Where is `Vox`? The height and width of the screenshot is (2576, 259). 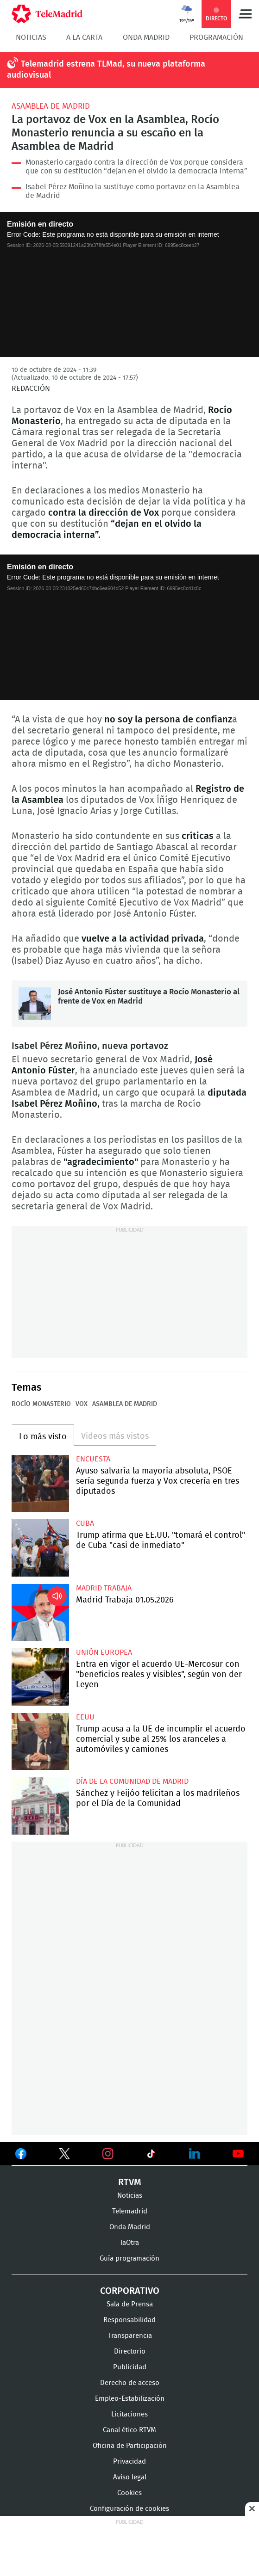
Vox is located at coordinates (82, 1404).